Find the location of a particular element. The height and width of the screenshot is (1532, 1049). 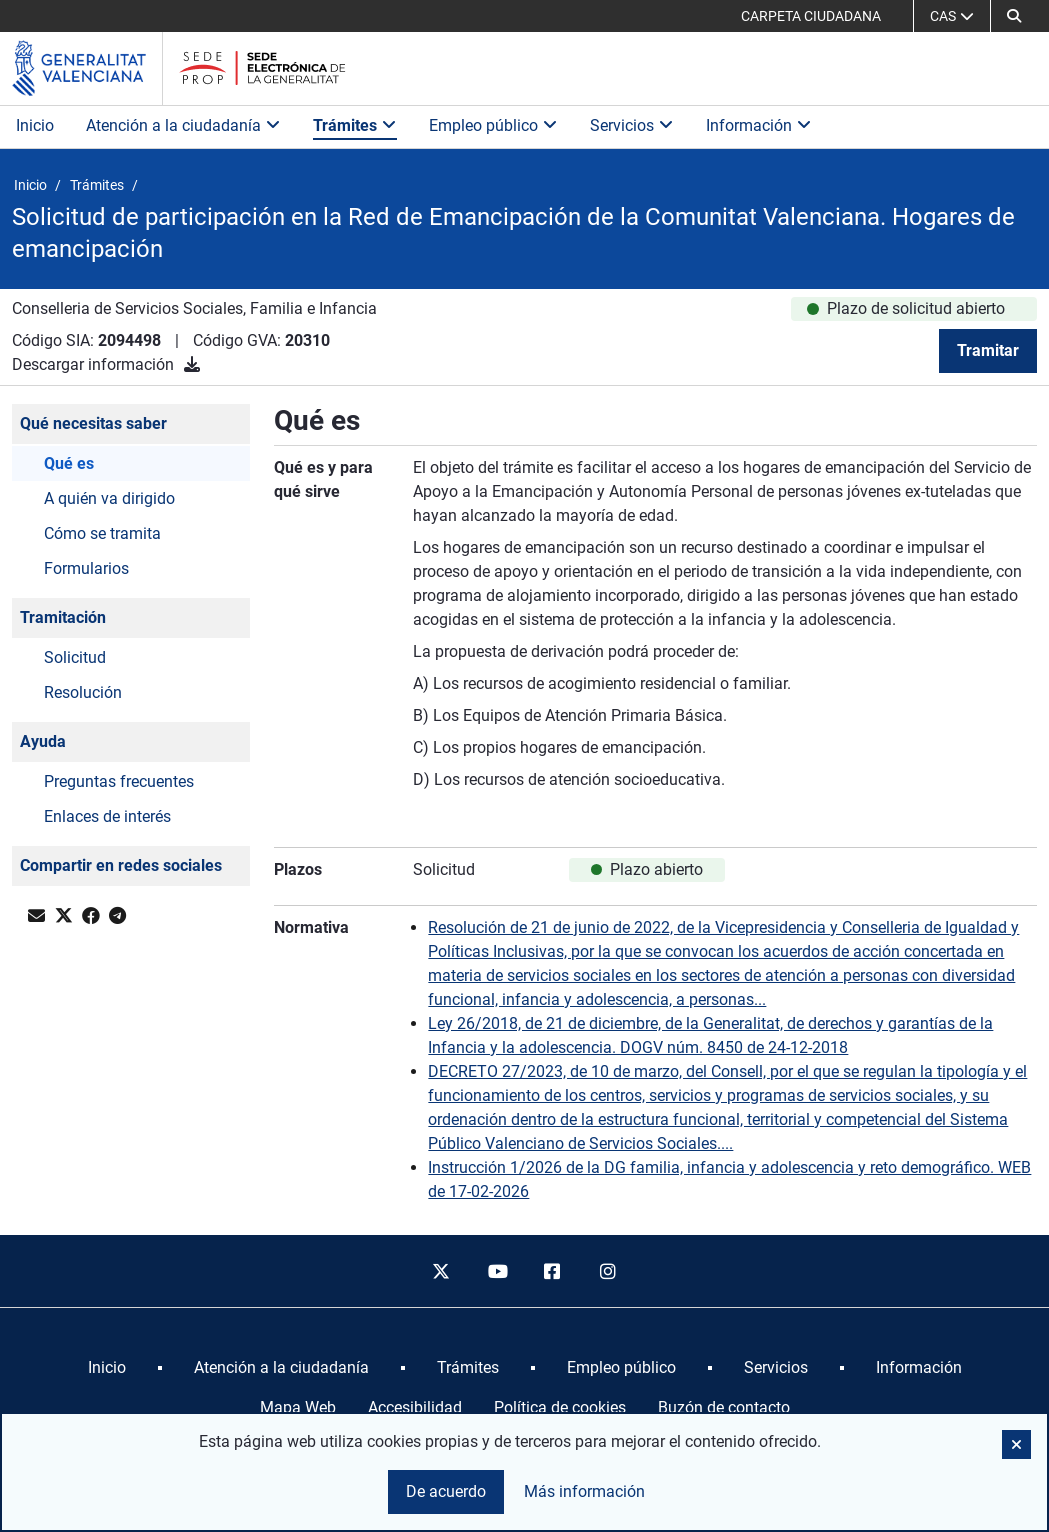

De acuerdo is located at coordinates (446, 1491).